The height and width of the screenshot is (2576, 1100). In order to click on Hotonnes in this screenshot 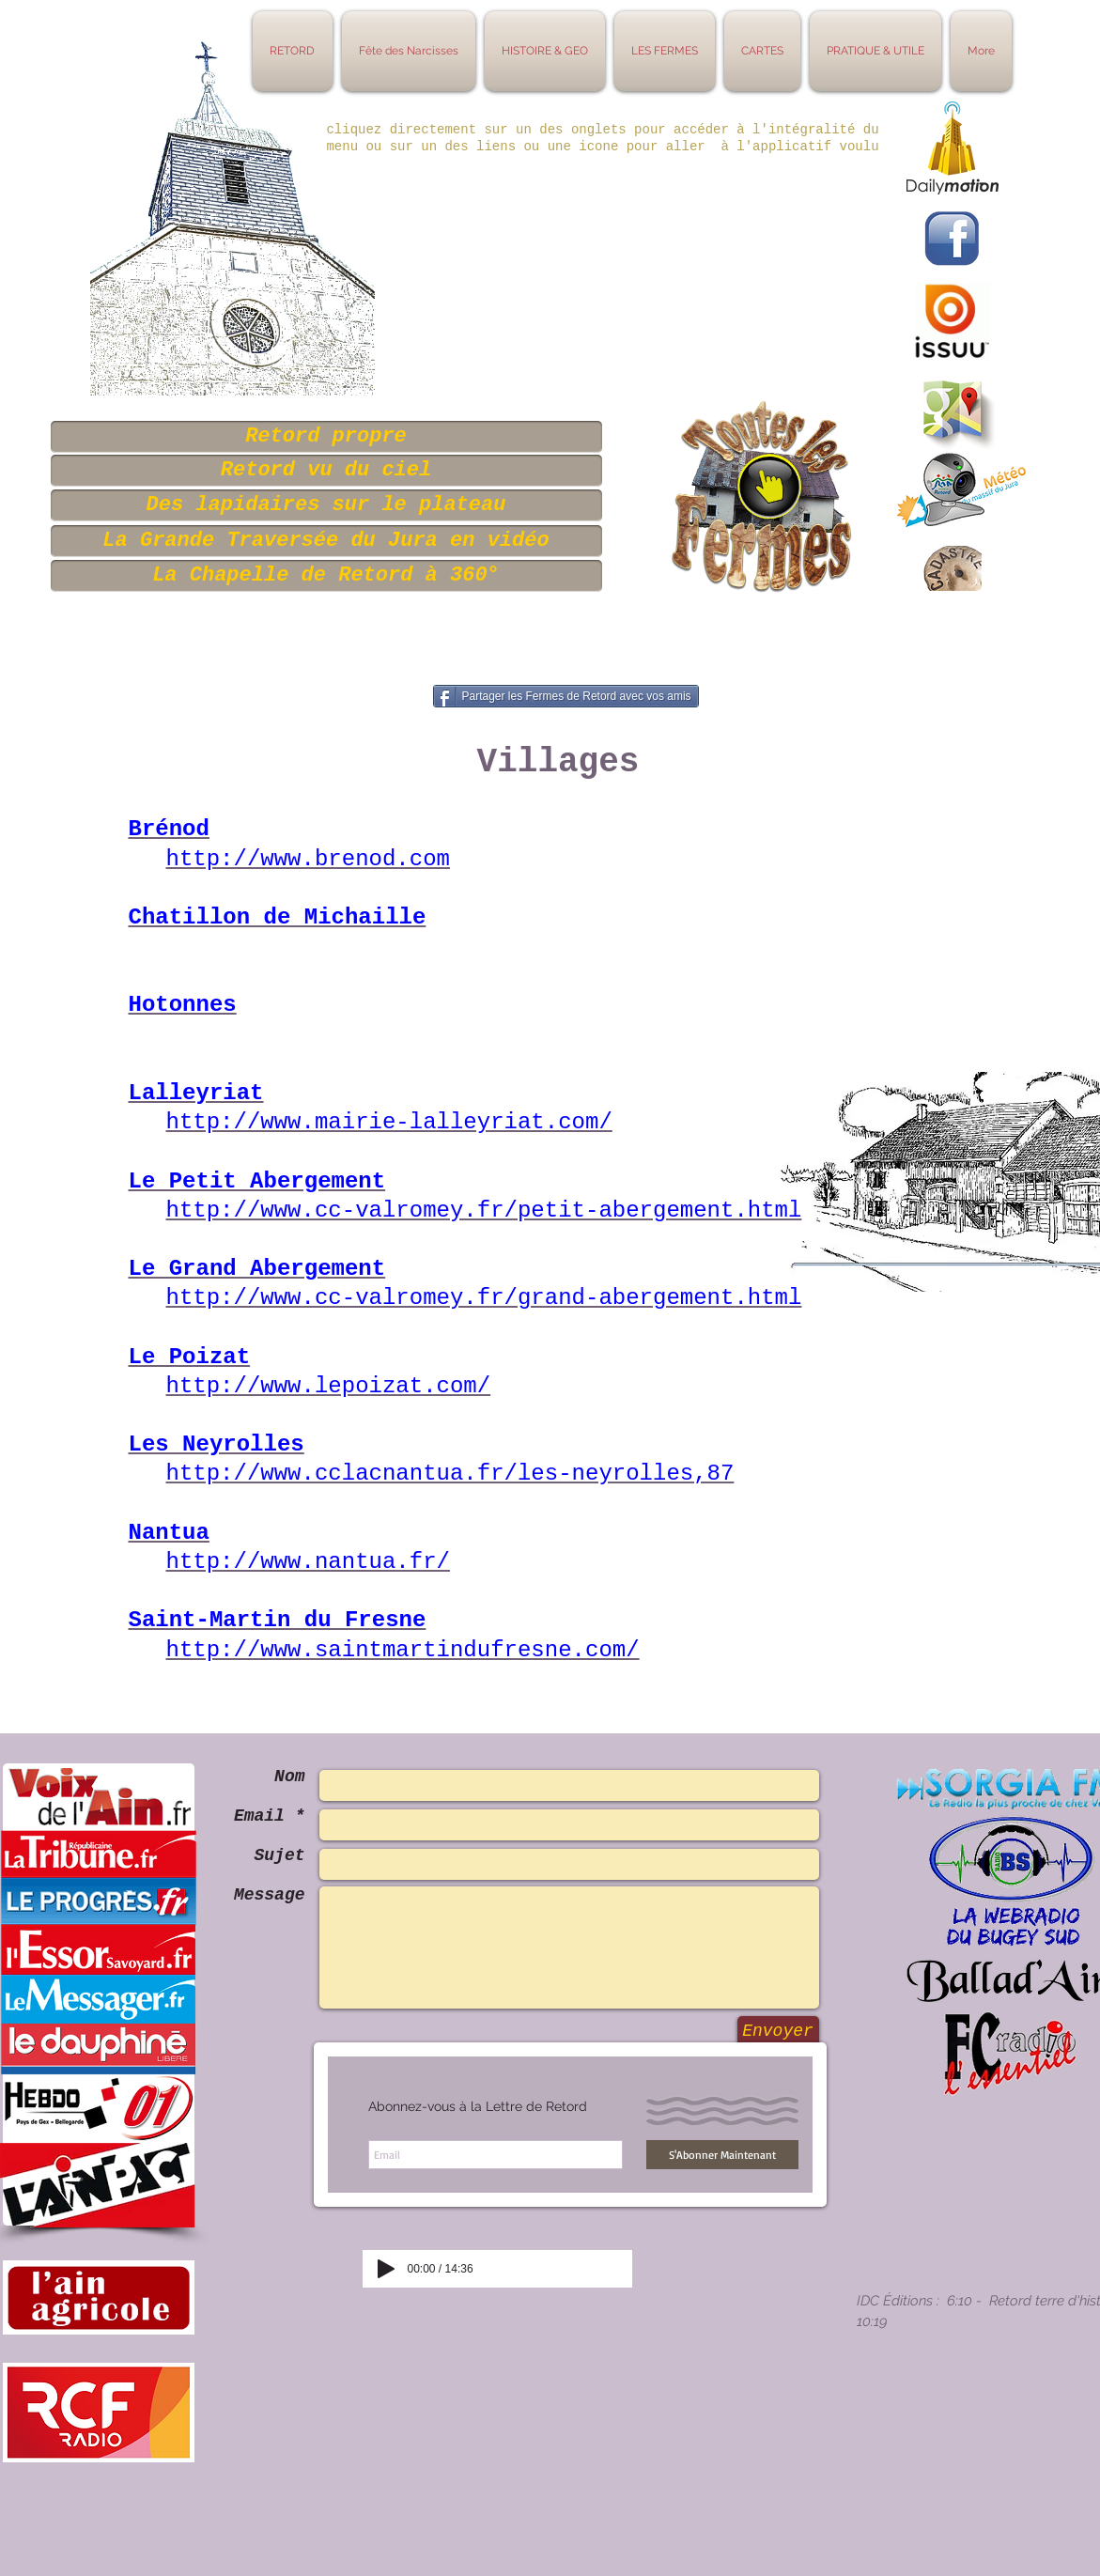, I will do `click(183, 1004)`.